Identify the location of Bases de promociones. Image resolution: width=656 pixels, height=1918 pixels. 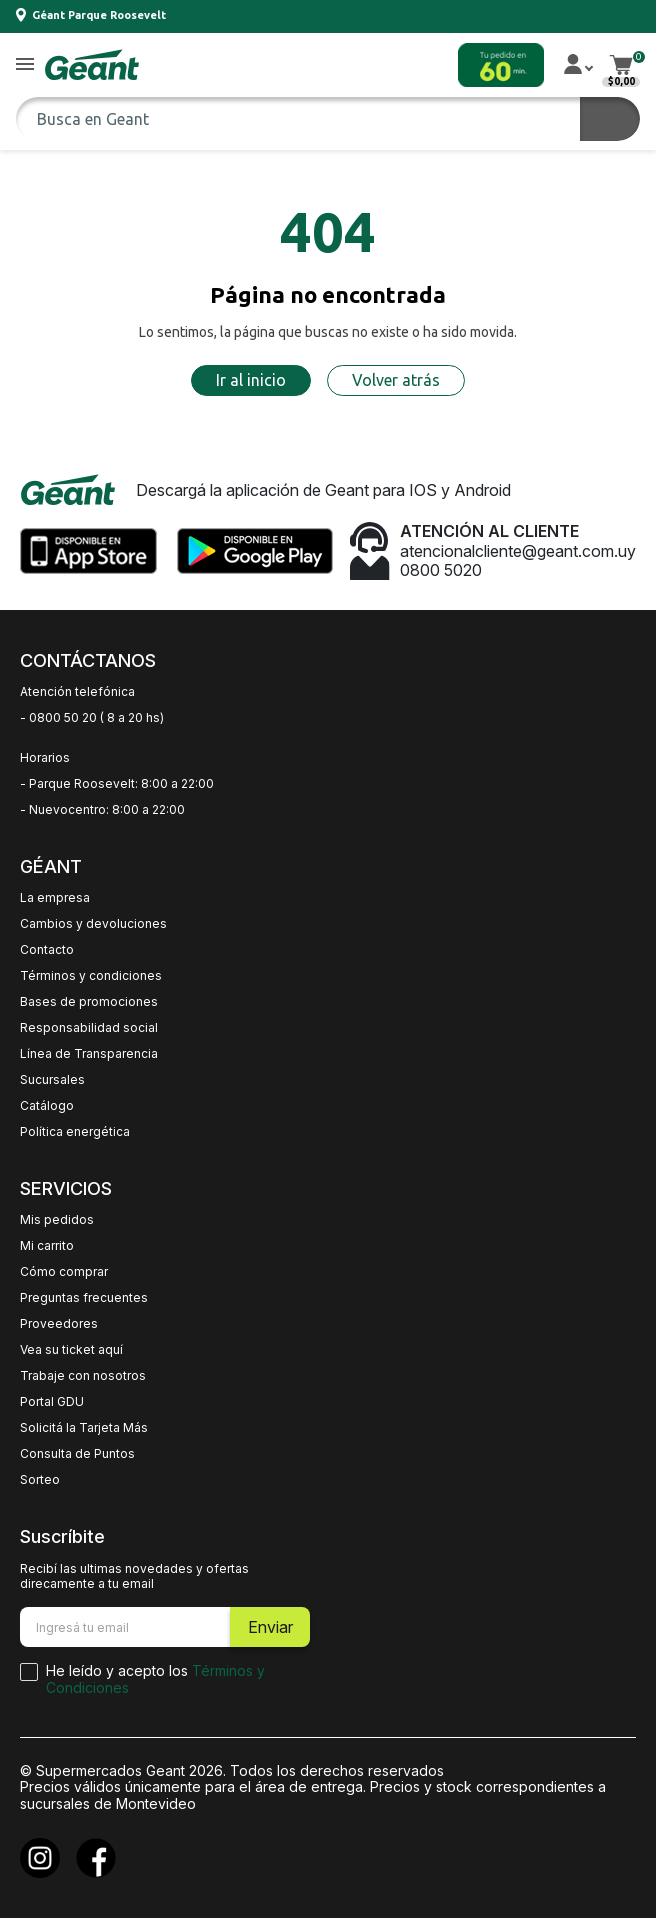
(89, 1002).